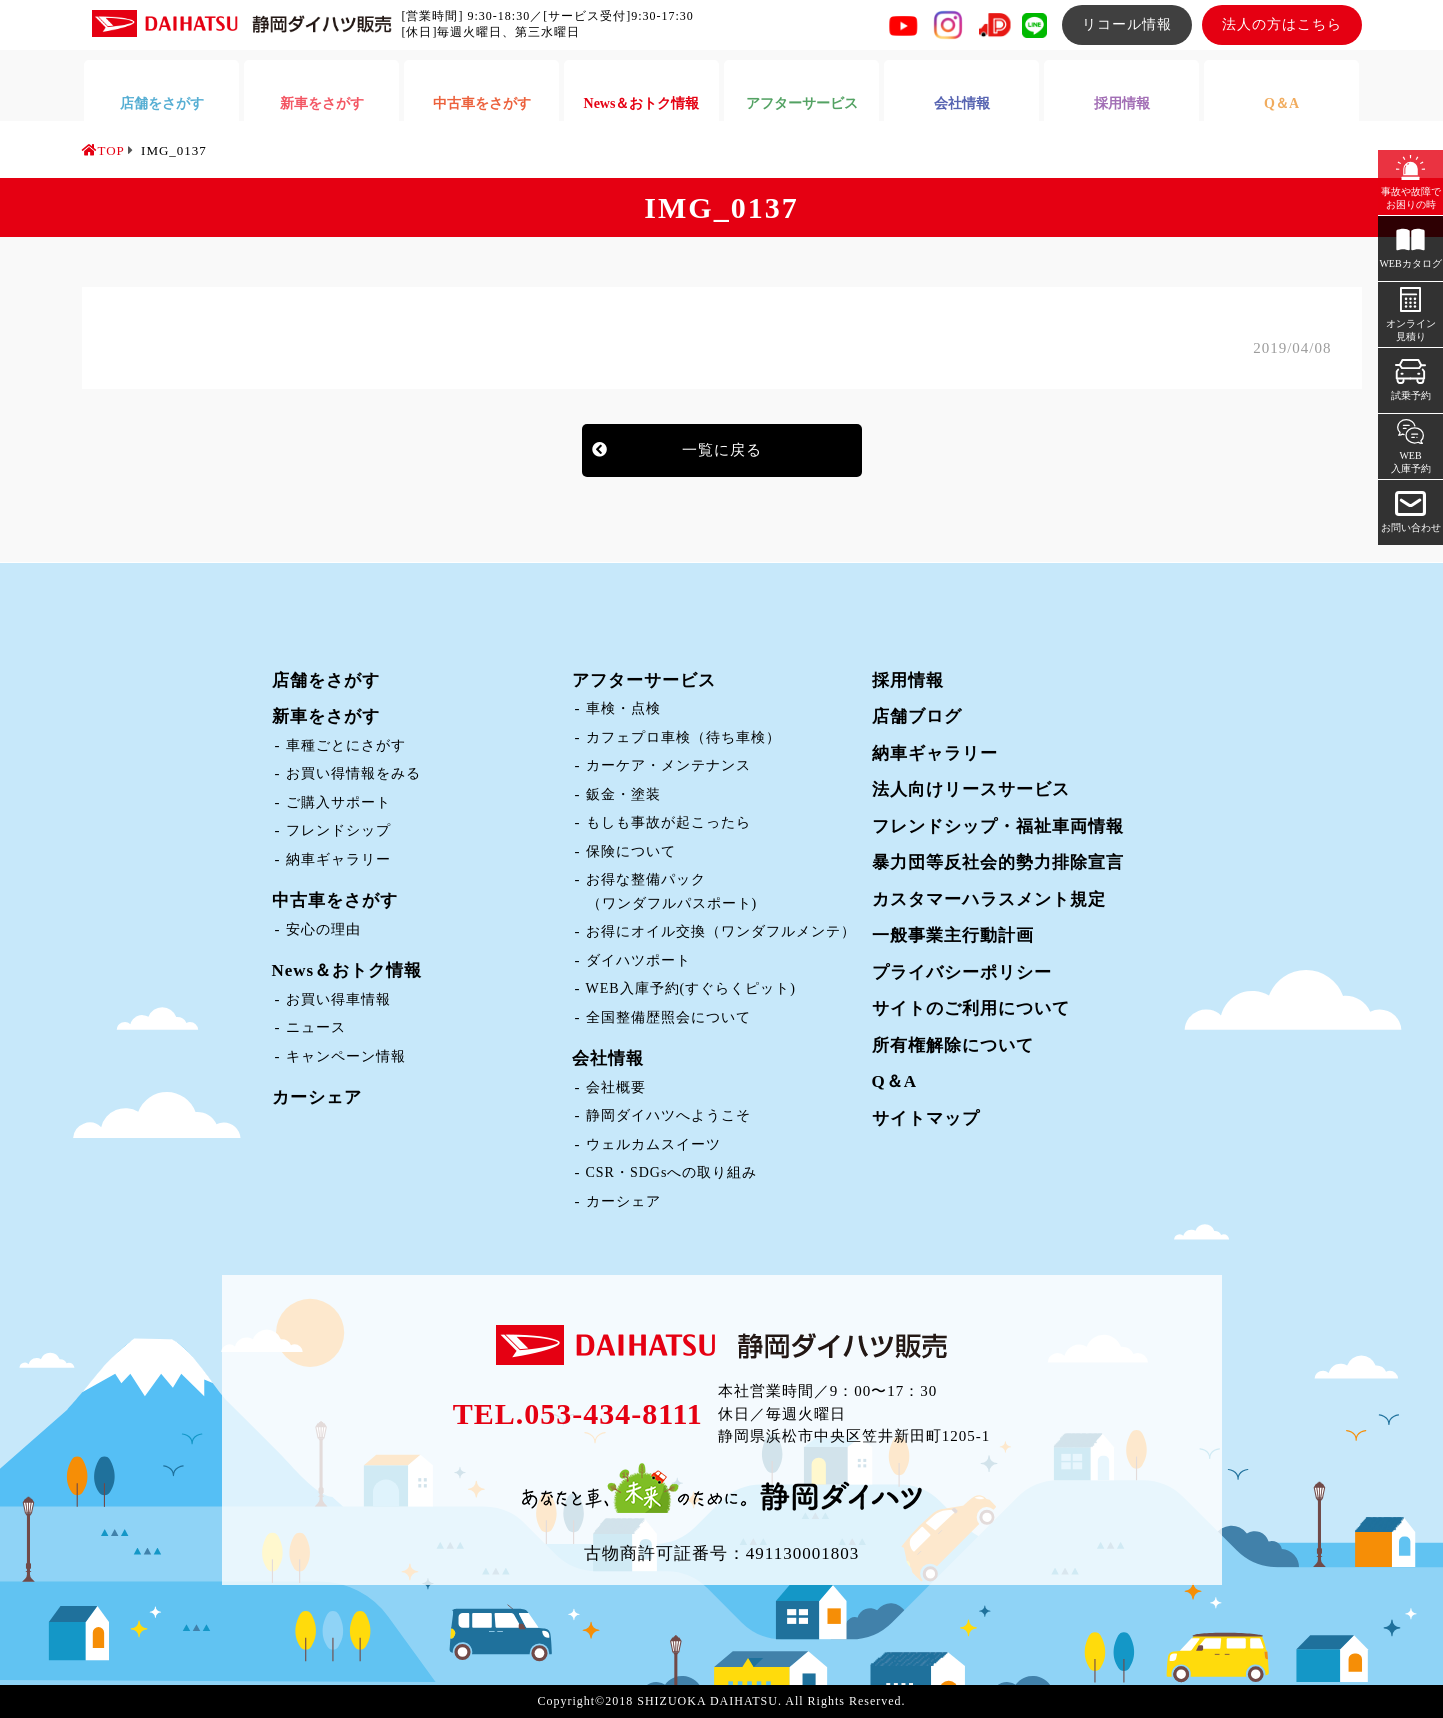  What do you see at coordinates (608, 1058) in the screenshot?
I see `会社情報` at bounding box center [608, 1058].